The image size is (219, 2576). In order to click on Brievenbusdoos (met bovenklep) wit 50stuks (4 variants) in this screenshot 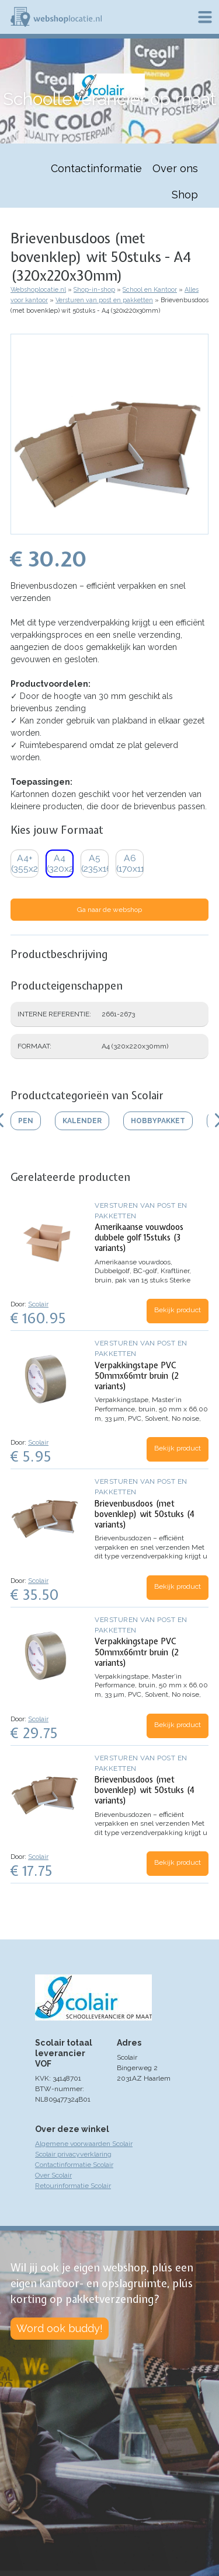, I will do `click(144, 1514)`.